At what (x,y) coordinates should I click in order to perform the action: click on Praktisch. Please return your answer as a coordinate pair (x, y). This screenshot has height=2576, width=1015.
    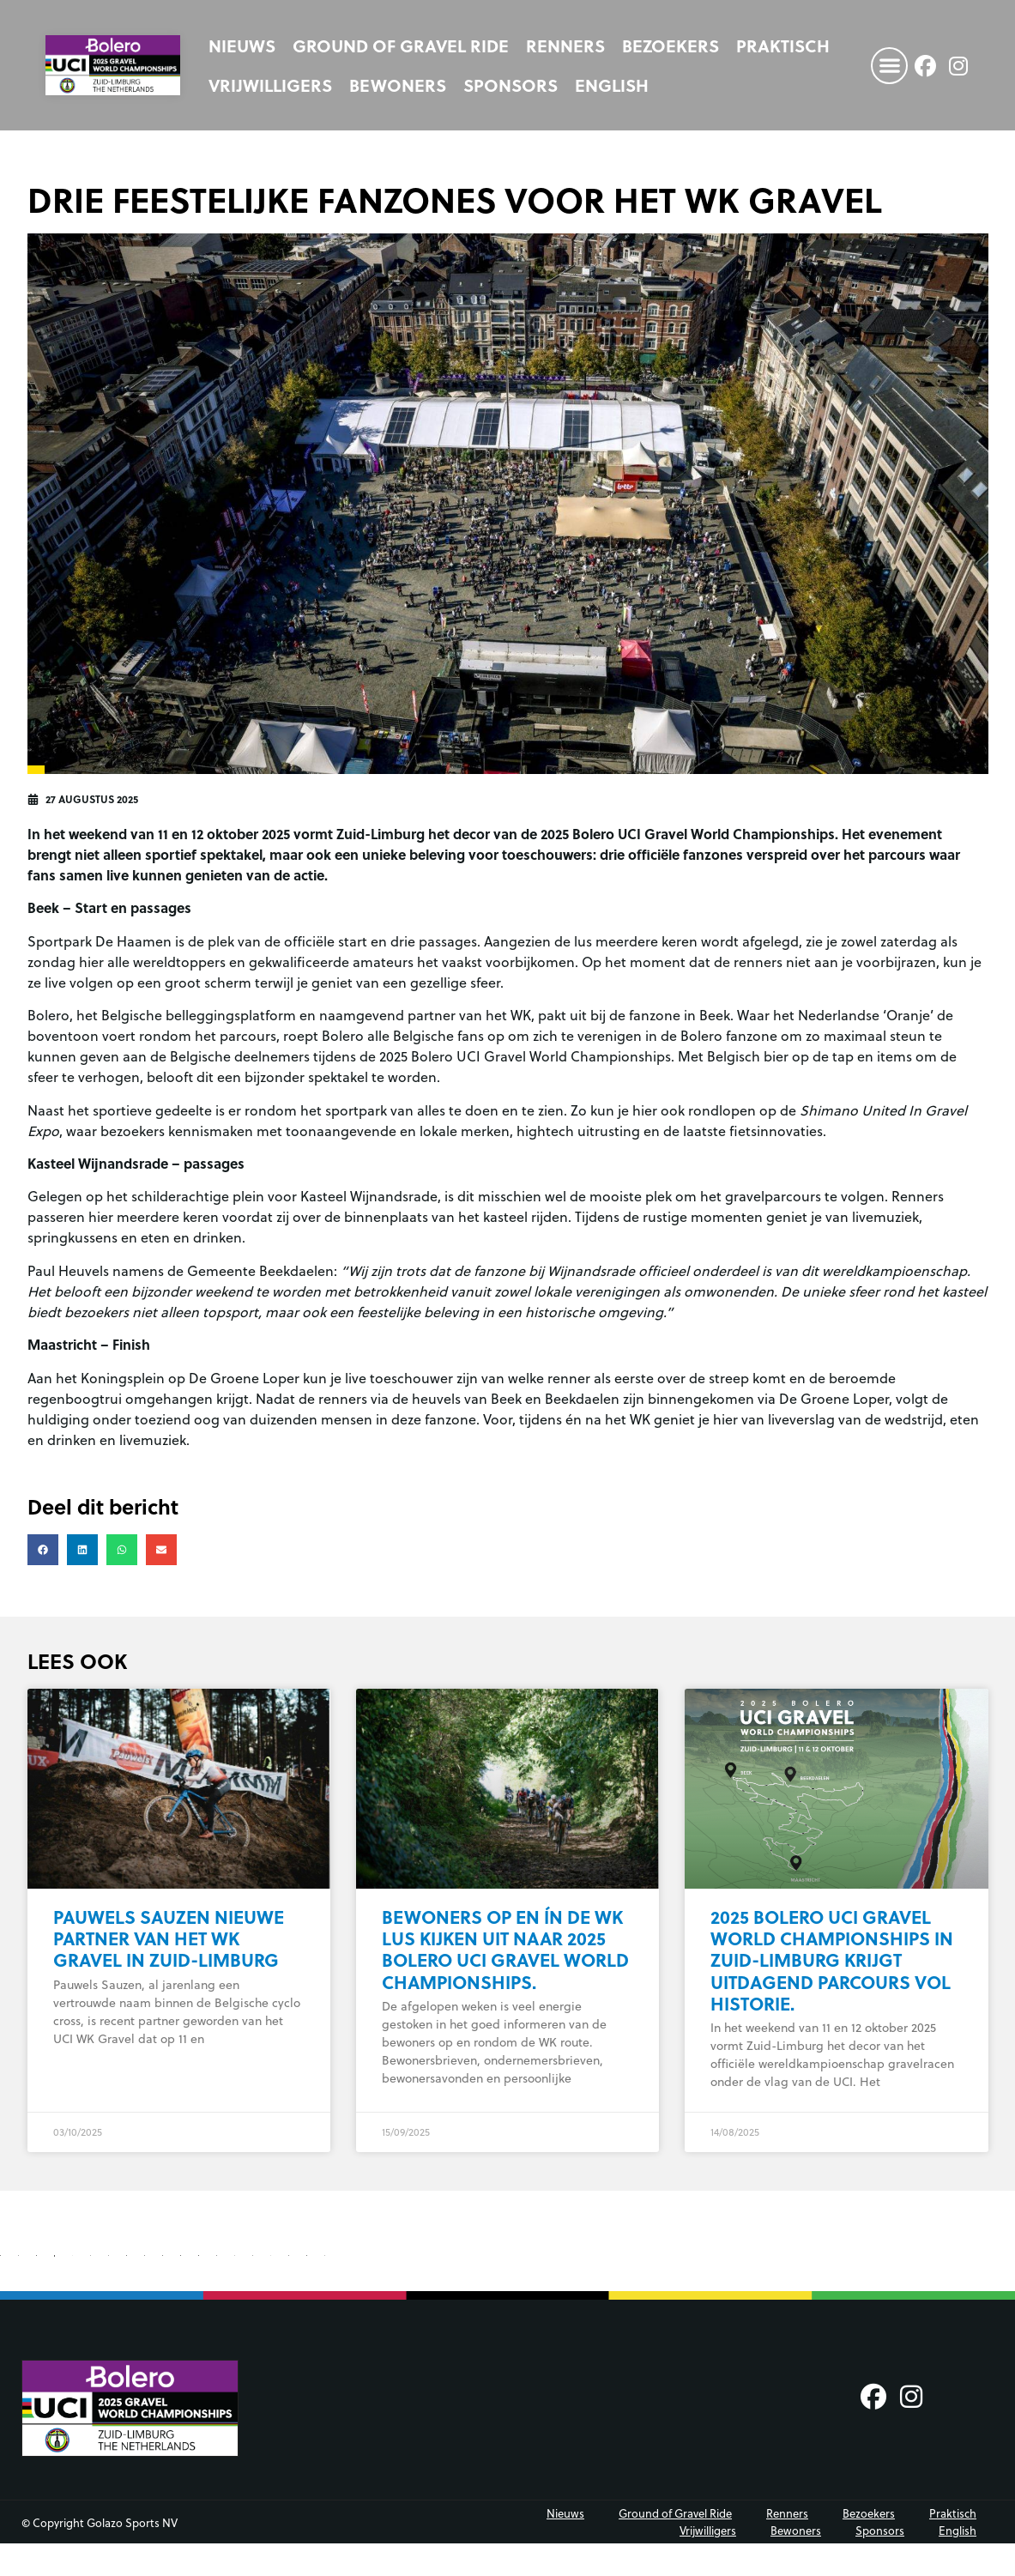
    Looking at the image, I should click on (783, 45).